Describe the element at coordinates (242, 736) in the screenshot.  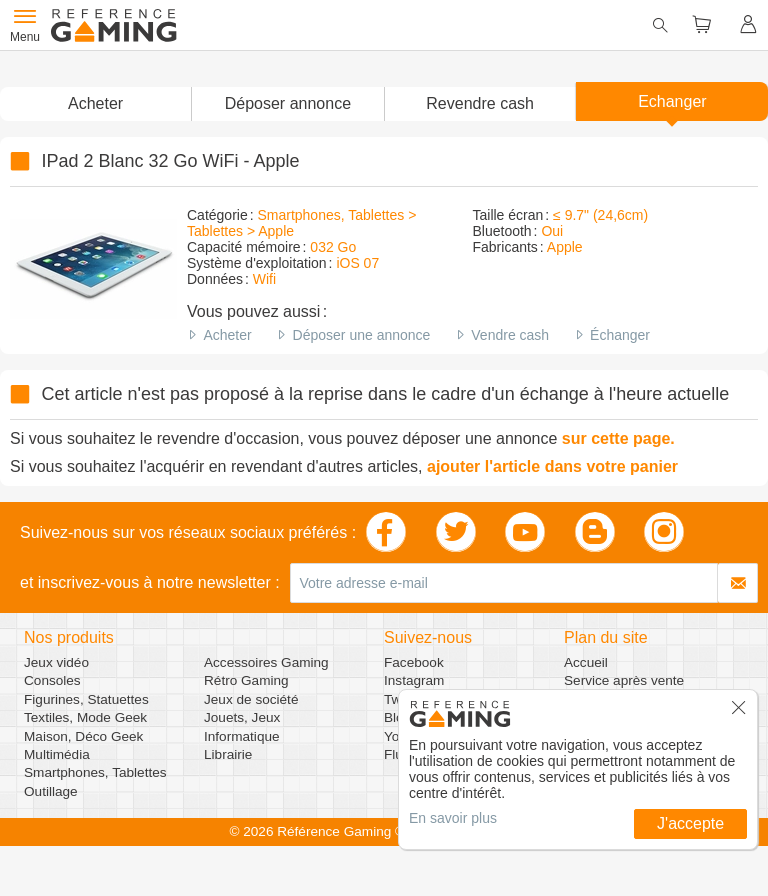
I see `Informatique` at that location.